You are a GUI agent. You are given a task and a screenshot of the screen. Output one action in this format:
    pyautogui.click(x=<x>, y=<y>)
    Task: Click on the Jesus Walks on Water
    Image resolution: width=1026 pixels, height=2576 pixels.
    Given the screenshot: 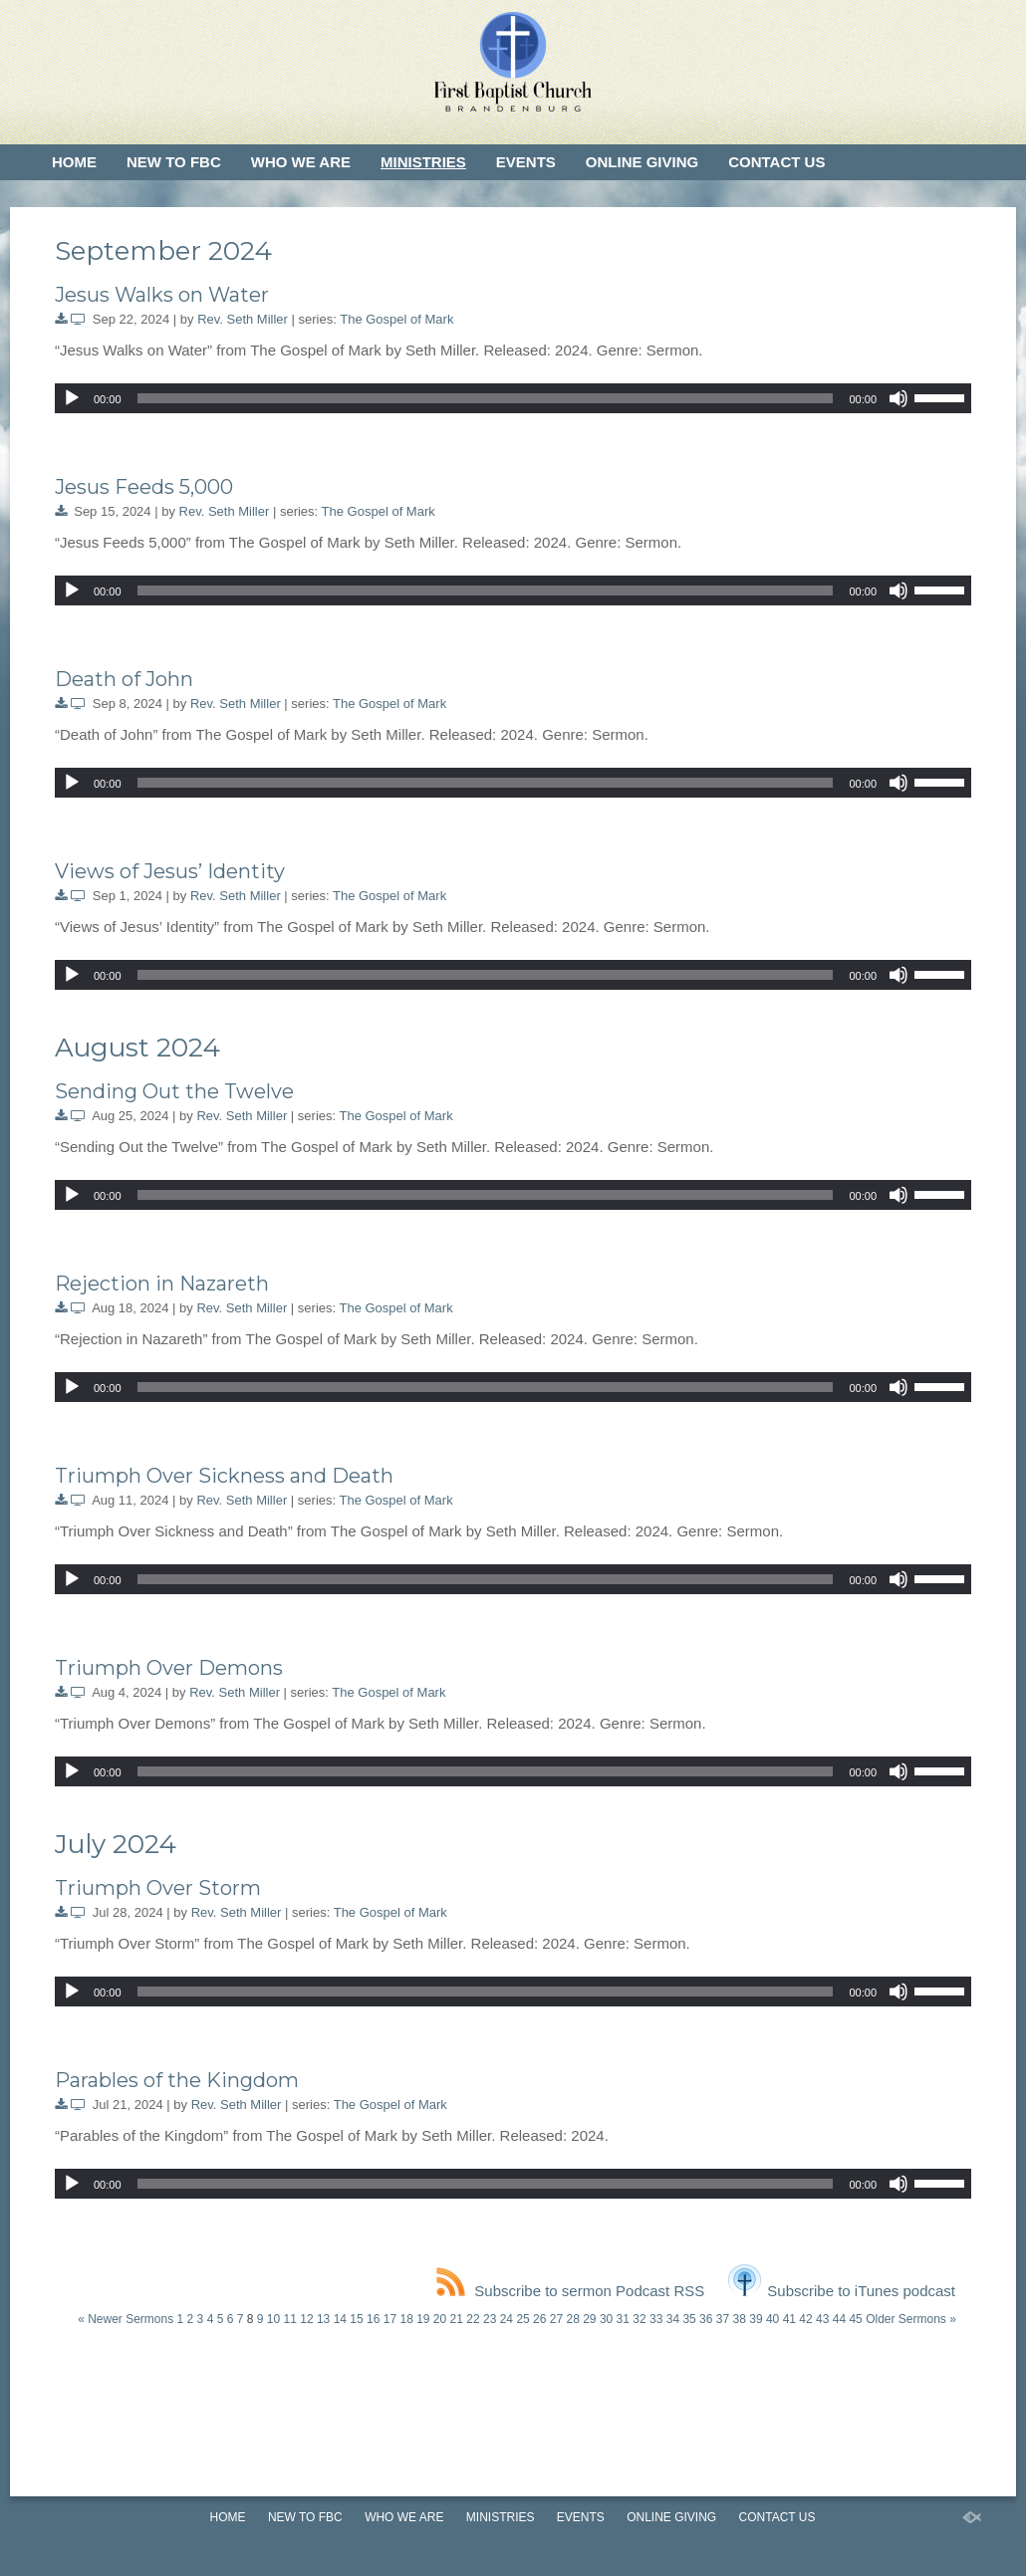 What is the action you would take?
    pyautogui.click(x=162, y=295)
    